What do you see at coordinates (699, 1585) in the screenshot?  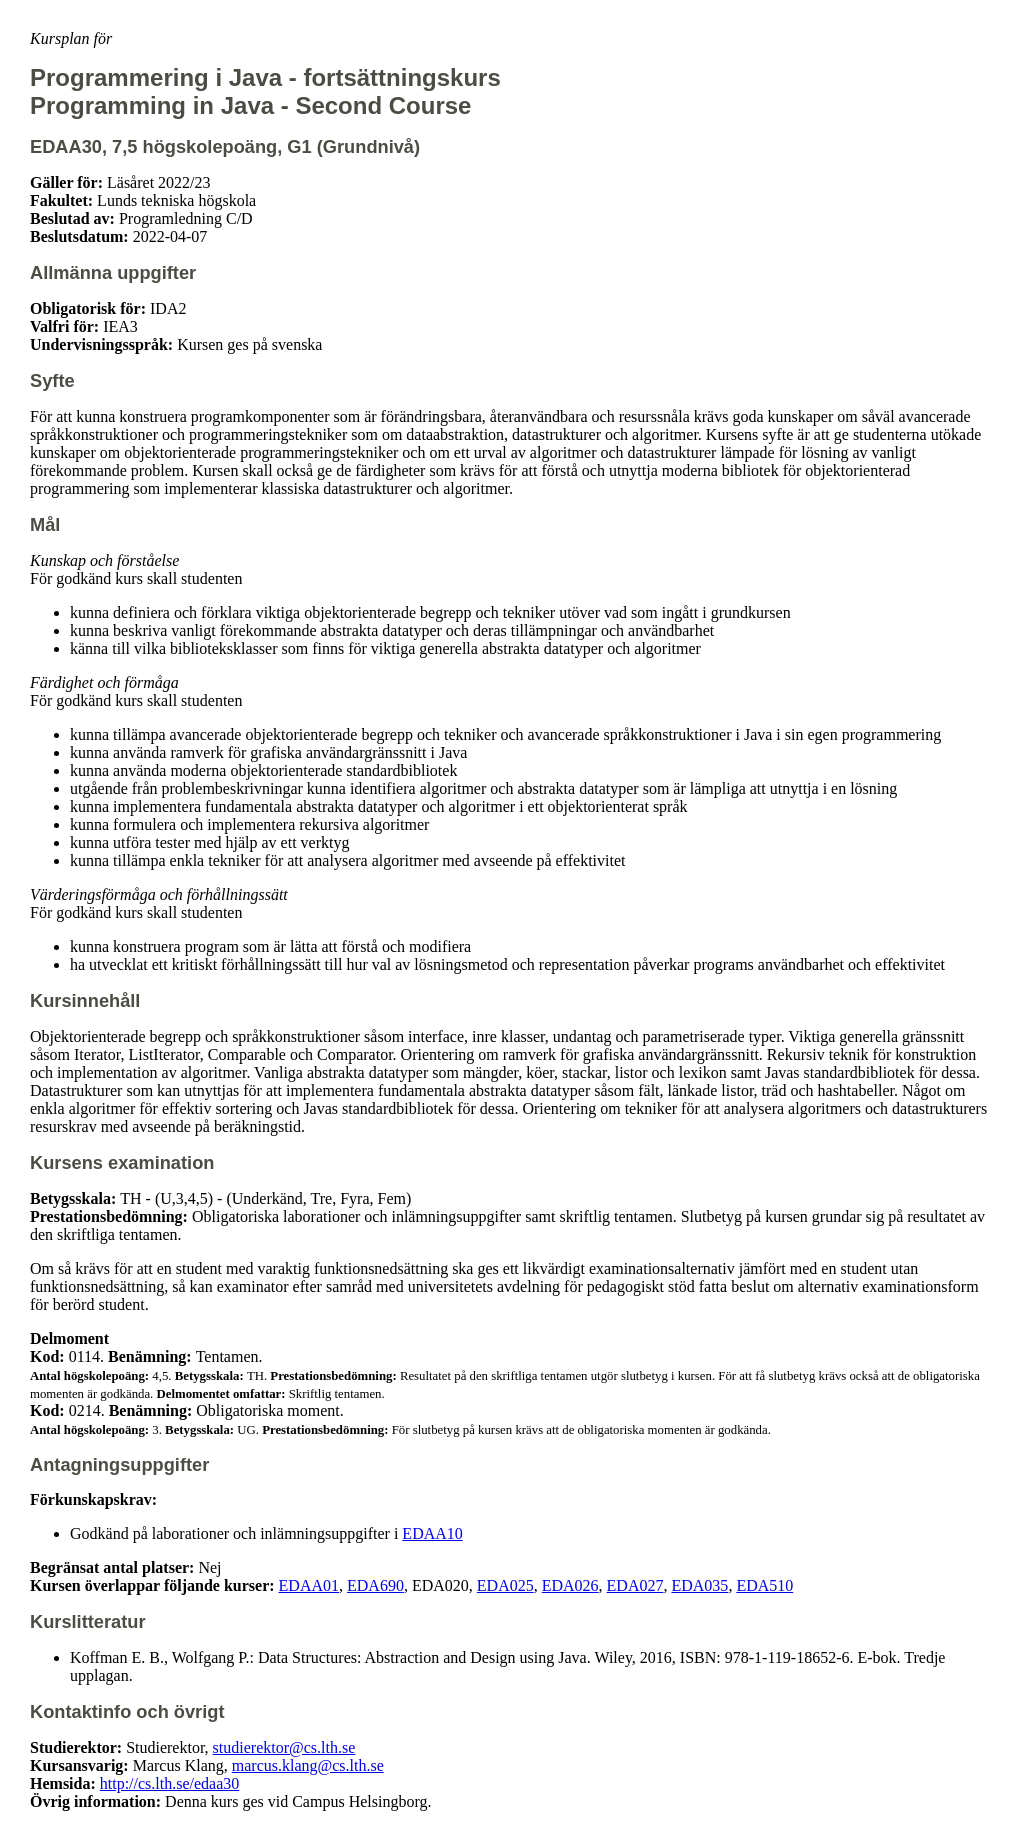 I see `EDA035` at bounding box center [699, 1585].